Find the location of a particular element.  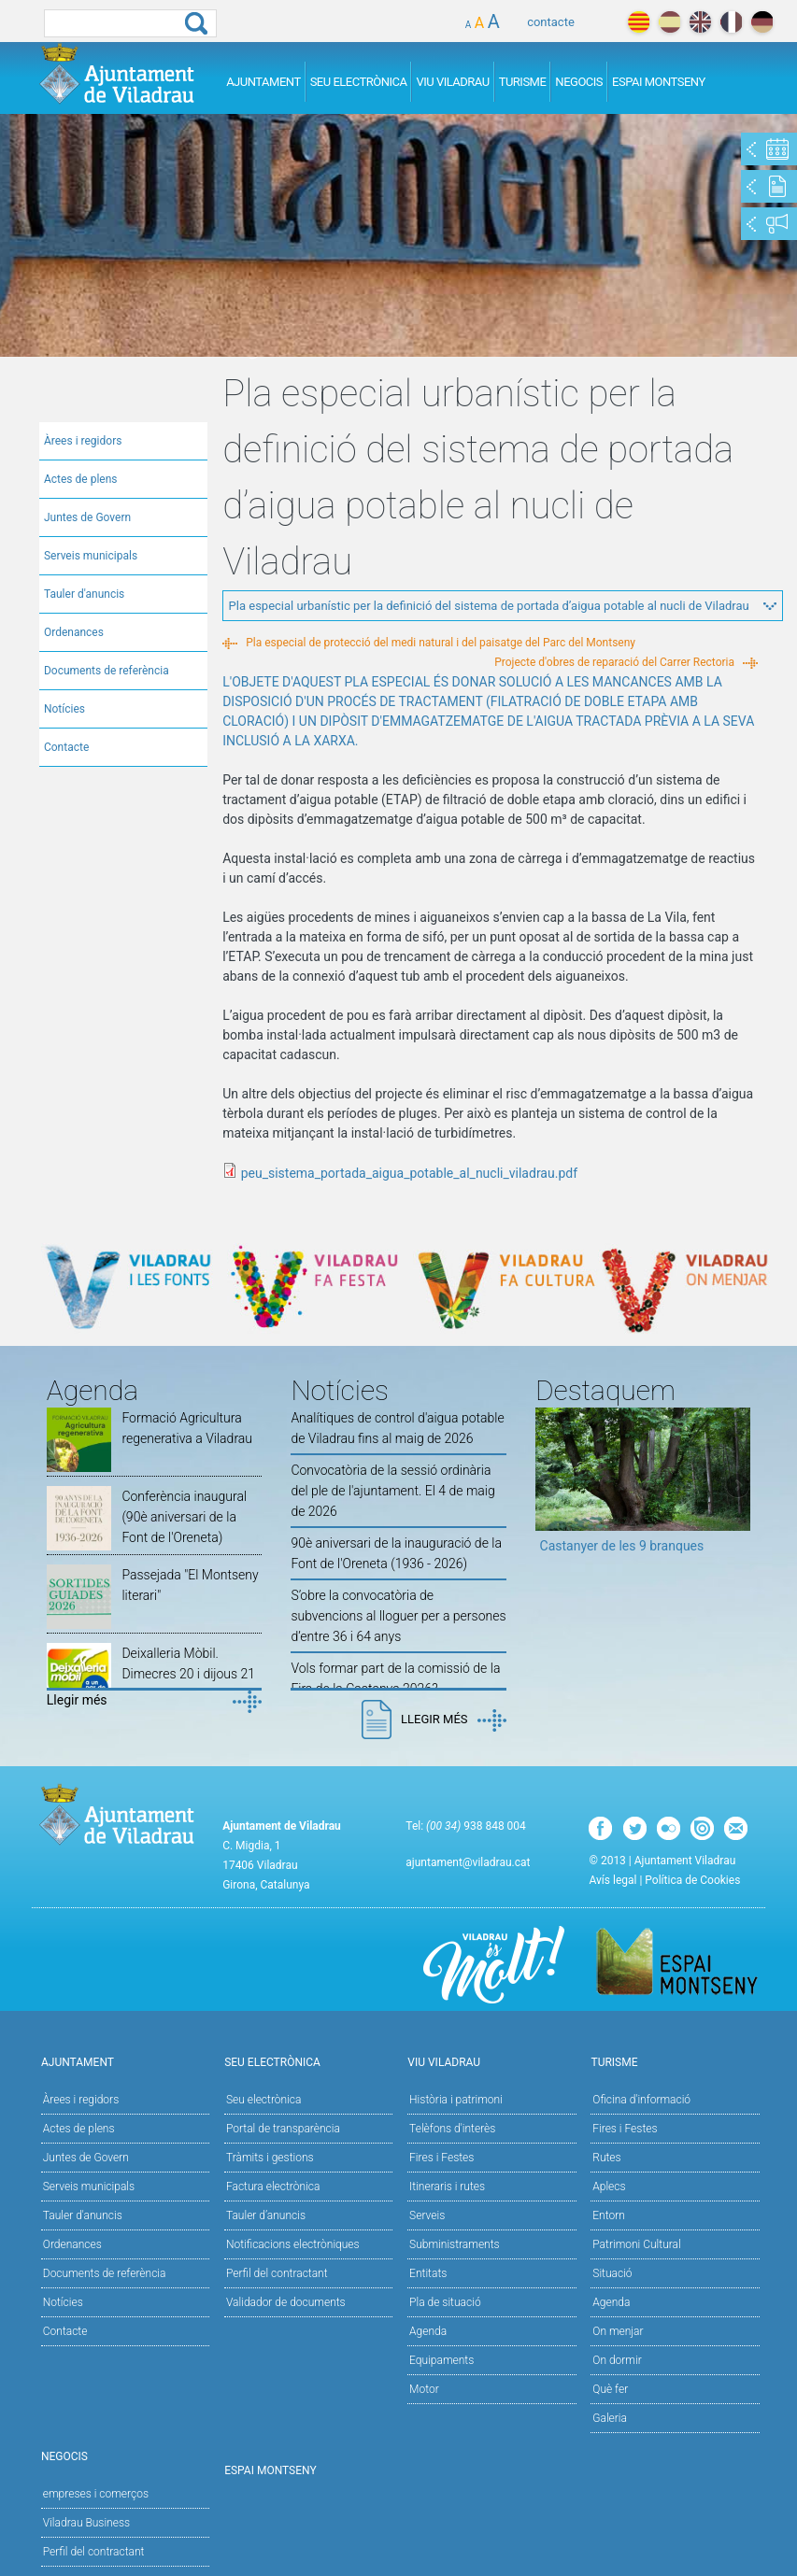

Avís legal is located at coordinates (612, 1880).